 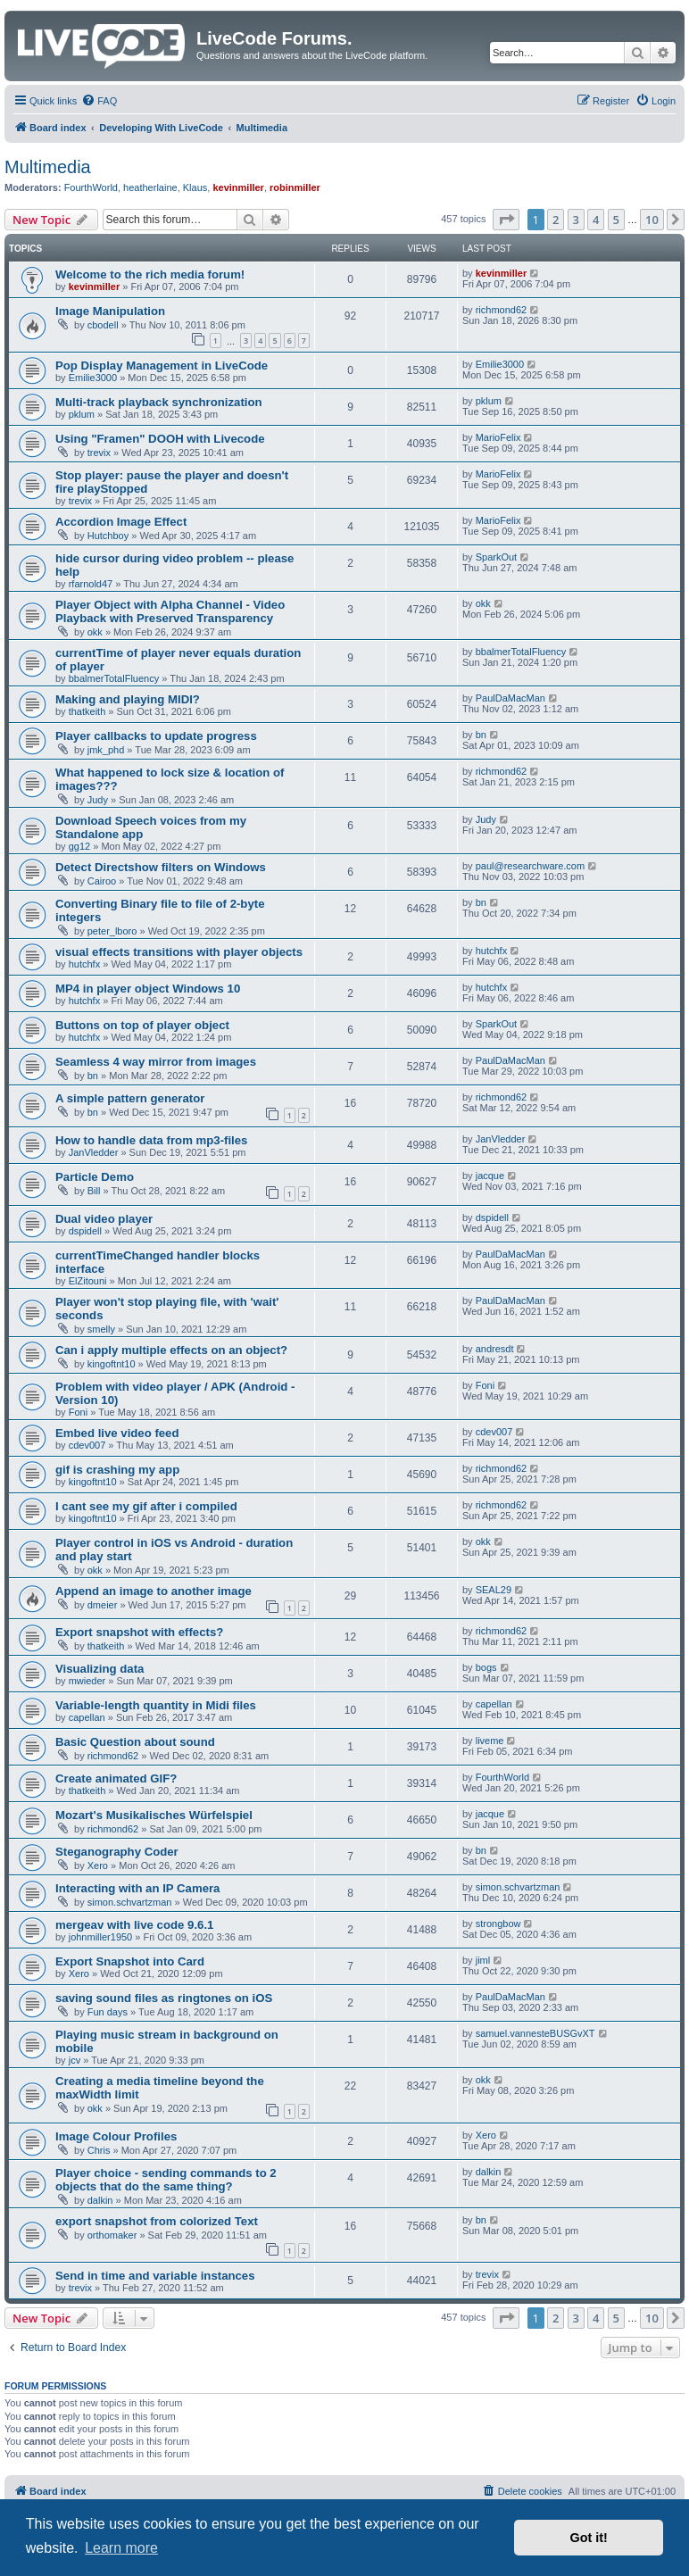 What do you see at coordinates (117, 1433) in the screenshot?
I see `Embed live video feed` at bounding box center [117, 1433].